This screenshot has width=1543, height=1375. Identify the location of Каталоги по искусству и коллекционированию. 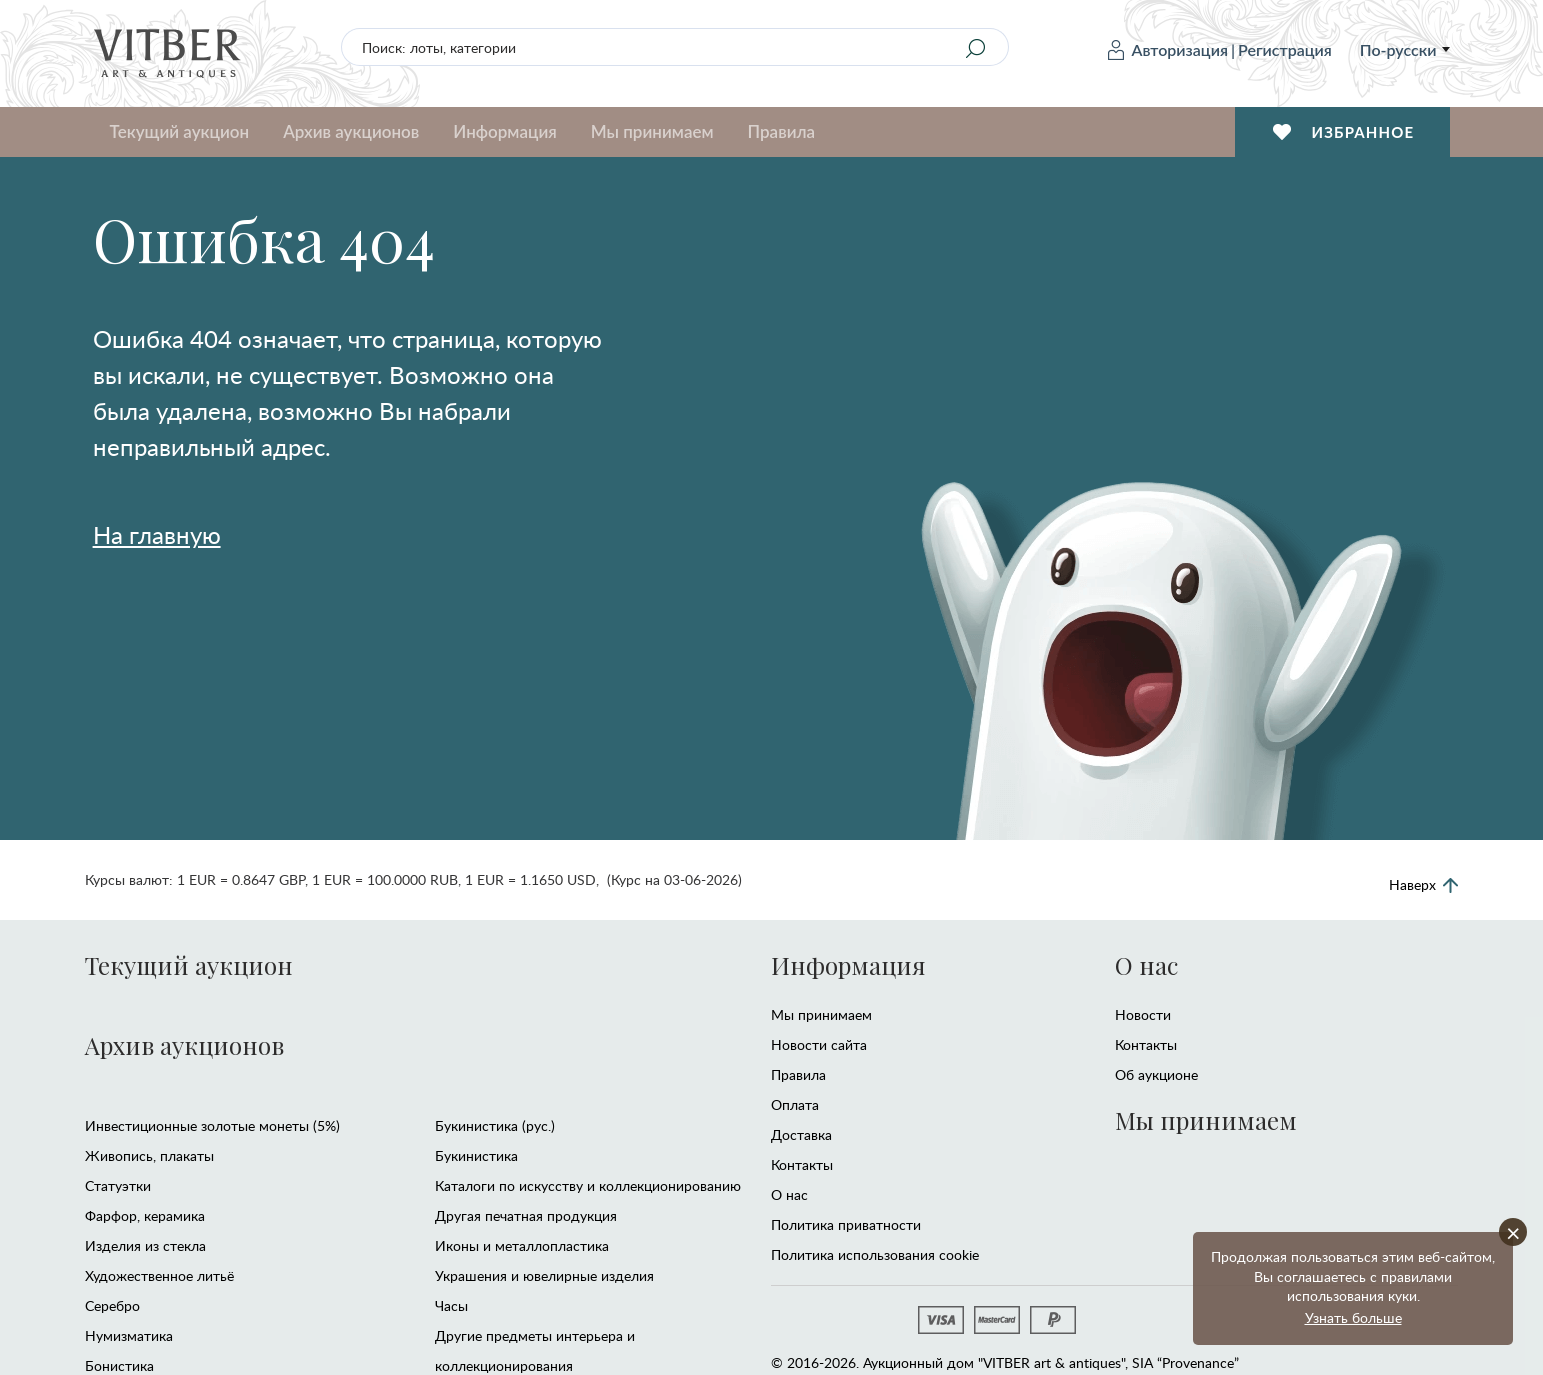
(588, 1185).